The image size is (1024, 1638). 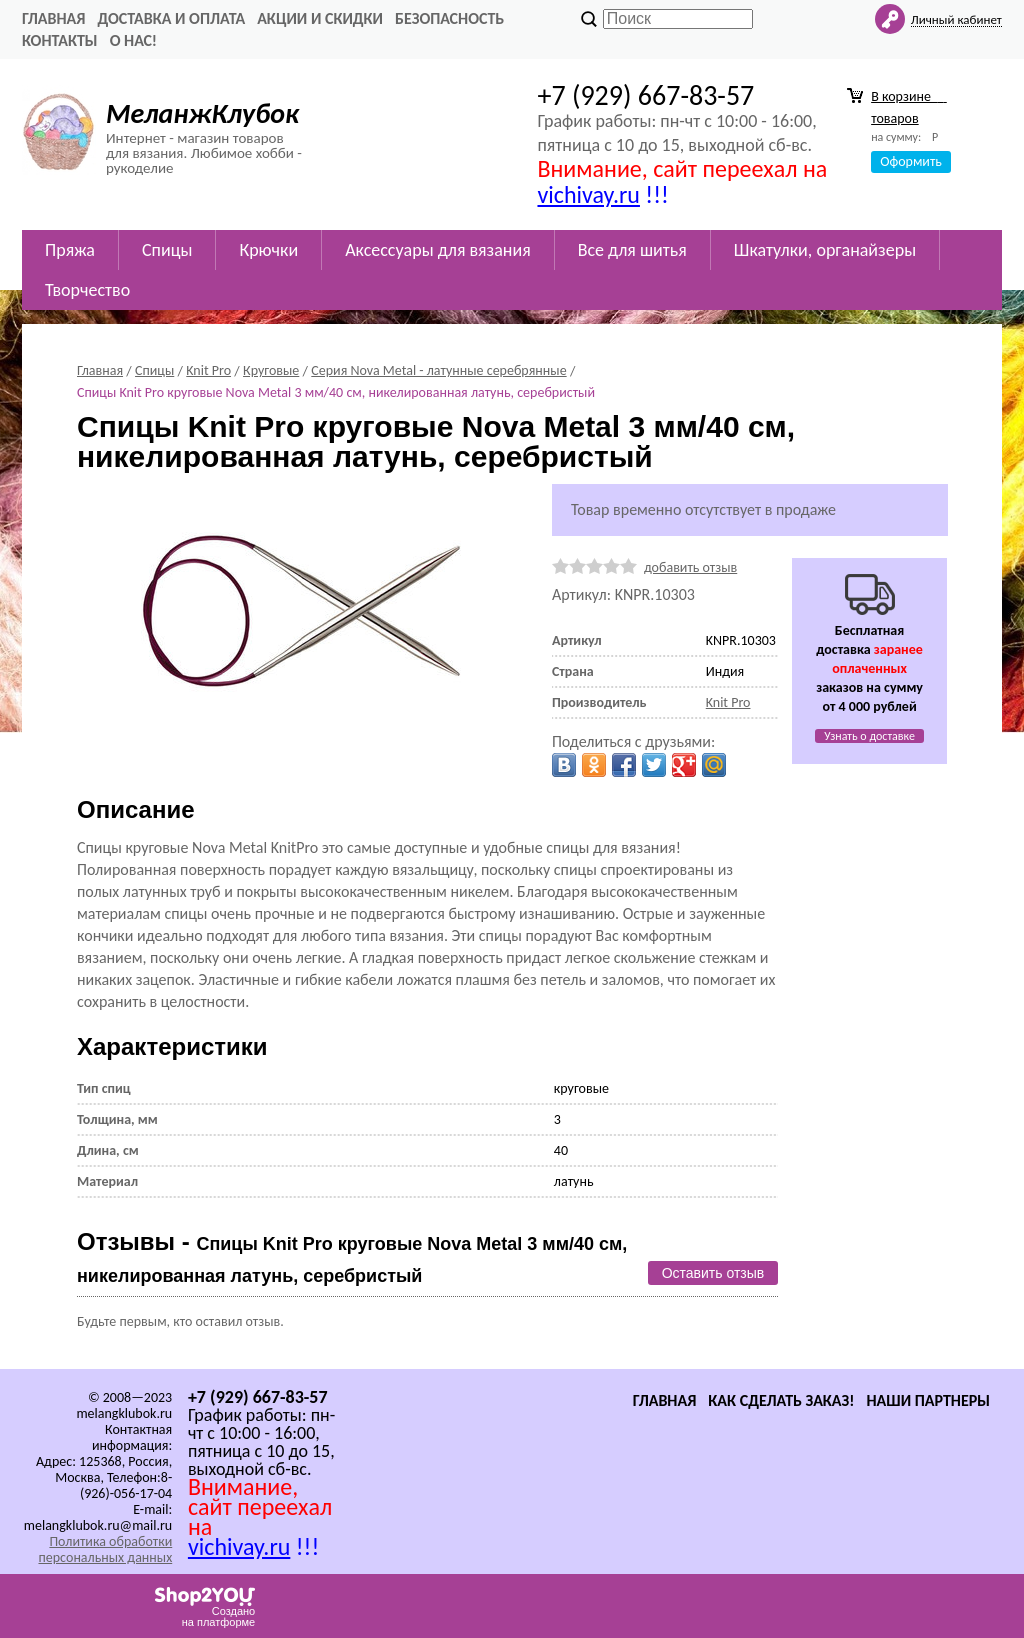 What do you see at coordinates (202, 113) in the screenshot?
I see `МеланжКлубок` at bounding box center [202, 113].